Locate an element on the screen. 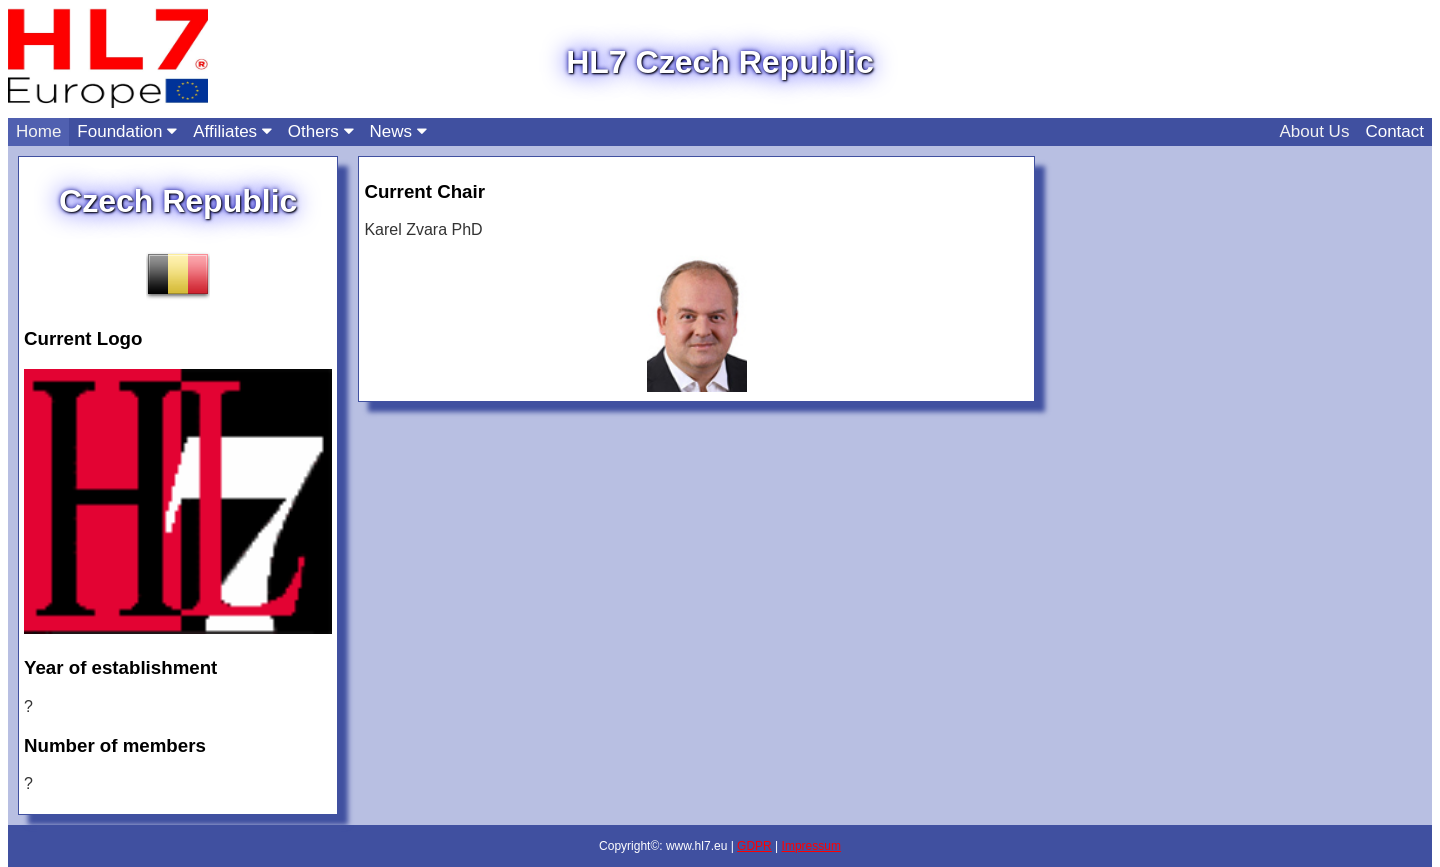 Image resolution: width=1440 pixels, height=867 pixels. News is located at coordinates (398, 131).